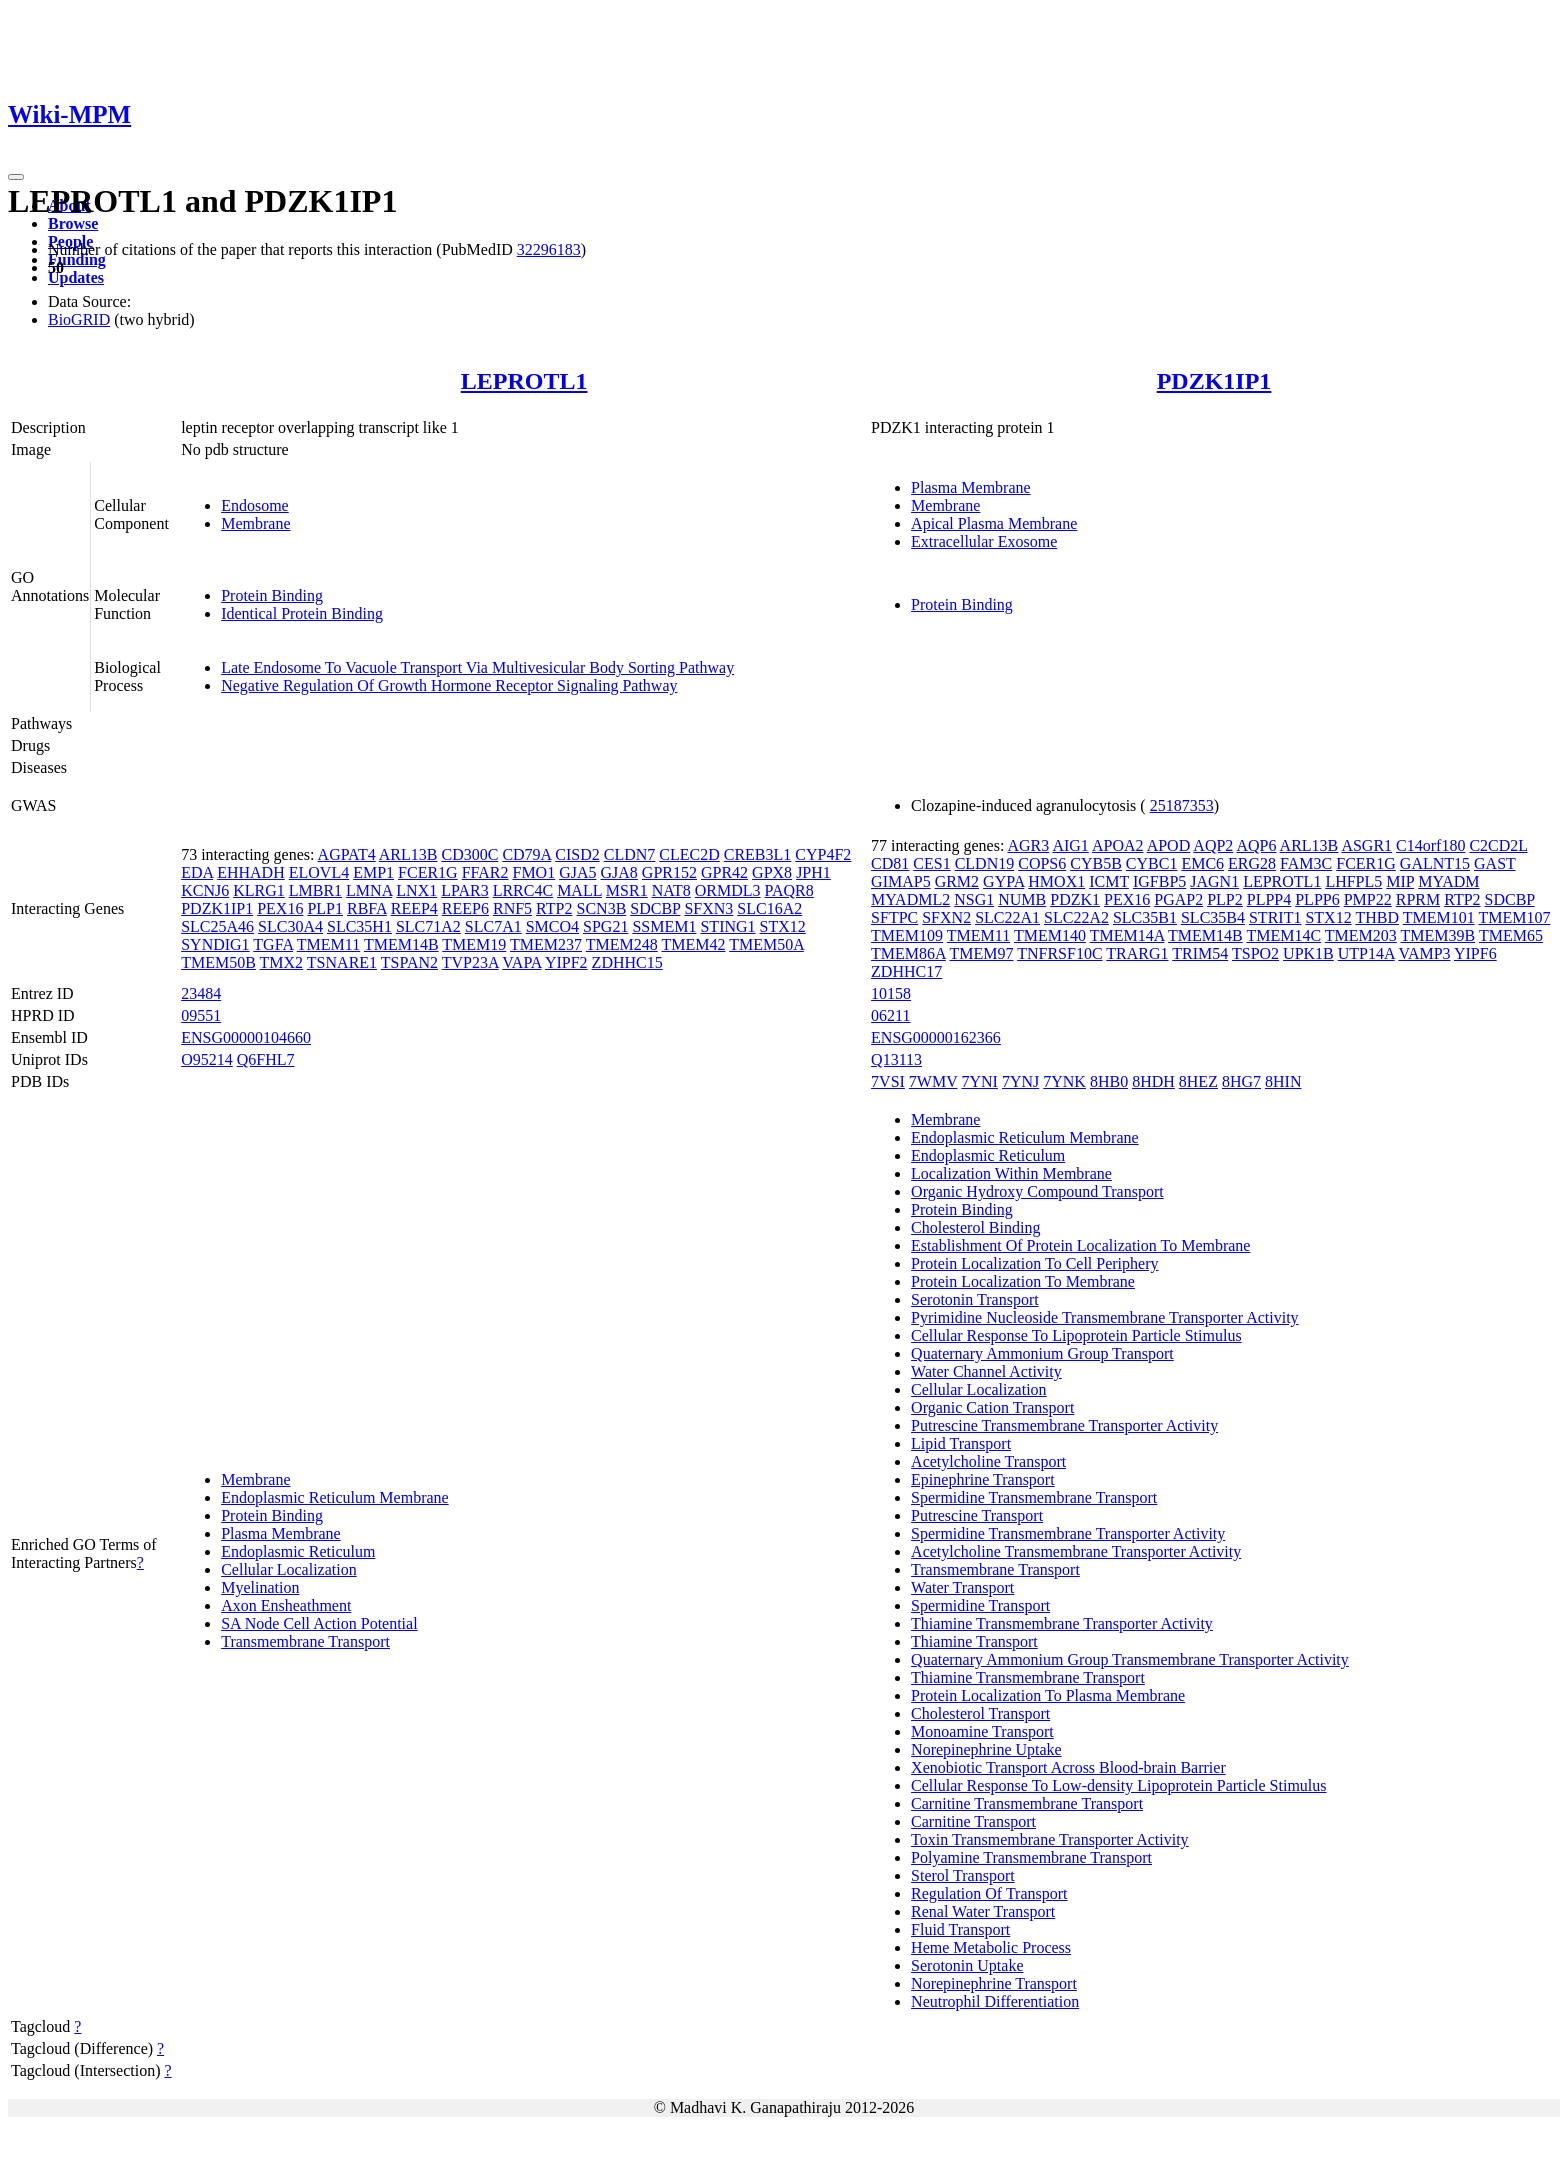 The width and height of the screenshot is (1568, 2181). Describe the element at coordinates (1255, 953) in the screenshot. I see `TSPO2` at that location.